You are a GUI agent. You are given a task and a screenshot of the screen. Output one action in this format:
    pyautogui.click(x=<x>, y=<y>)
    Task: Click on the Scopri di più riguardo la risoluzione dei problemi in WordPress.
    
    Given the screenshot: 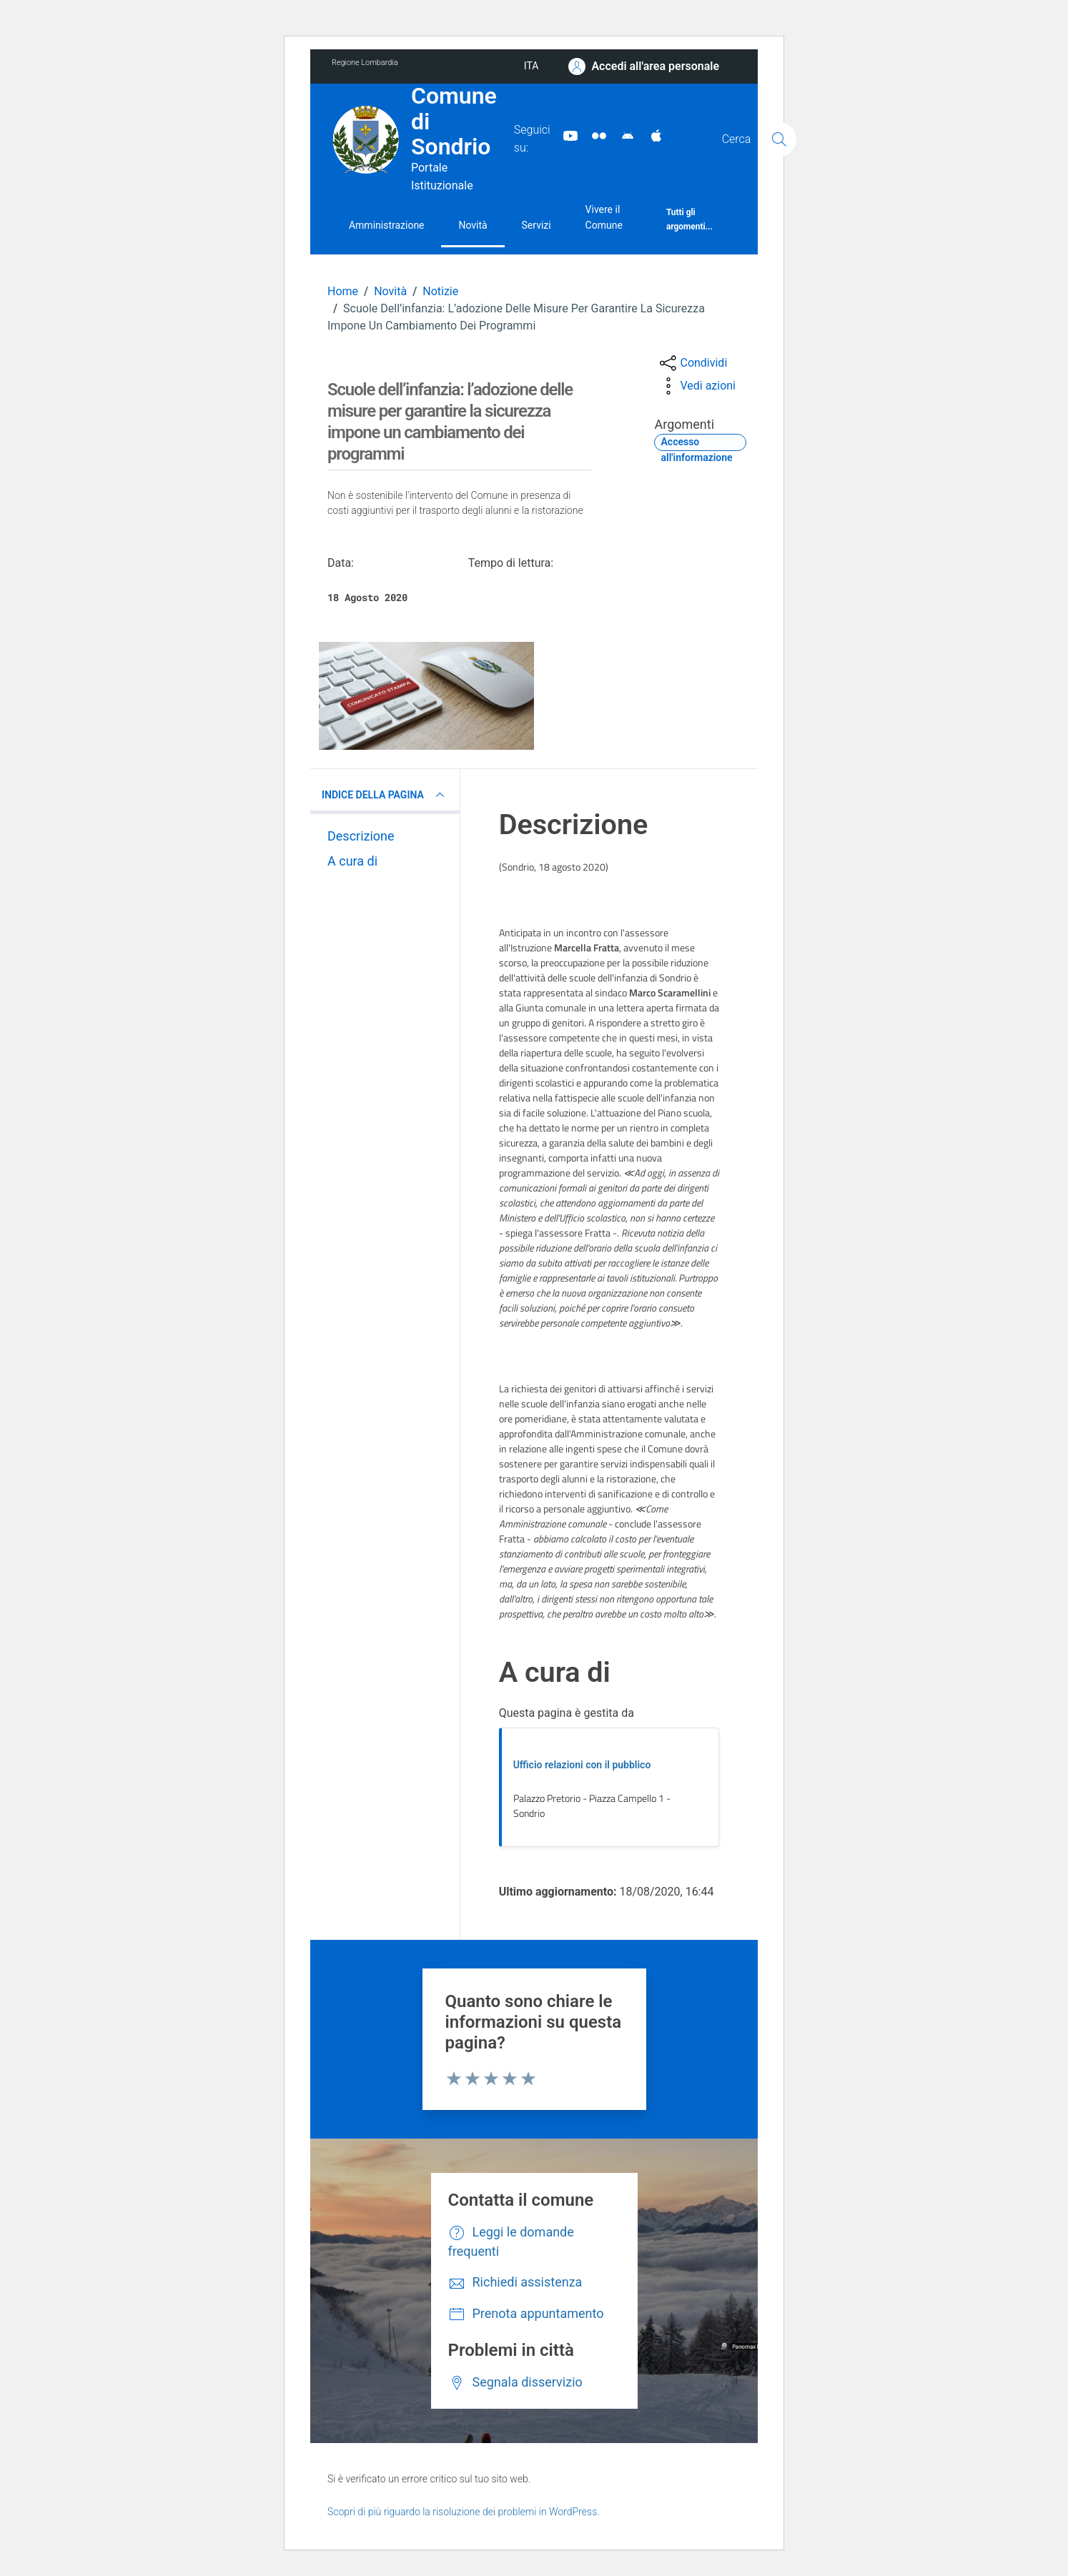 What is the action you would take?
    pyautogui.click(x=463, y=2511)
    